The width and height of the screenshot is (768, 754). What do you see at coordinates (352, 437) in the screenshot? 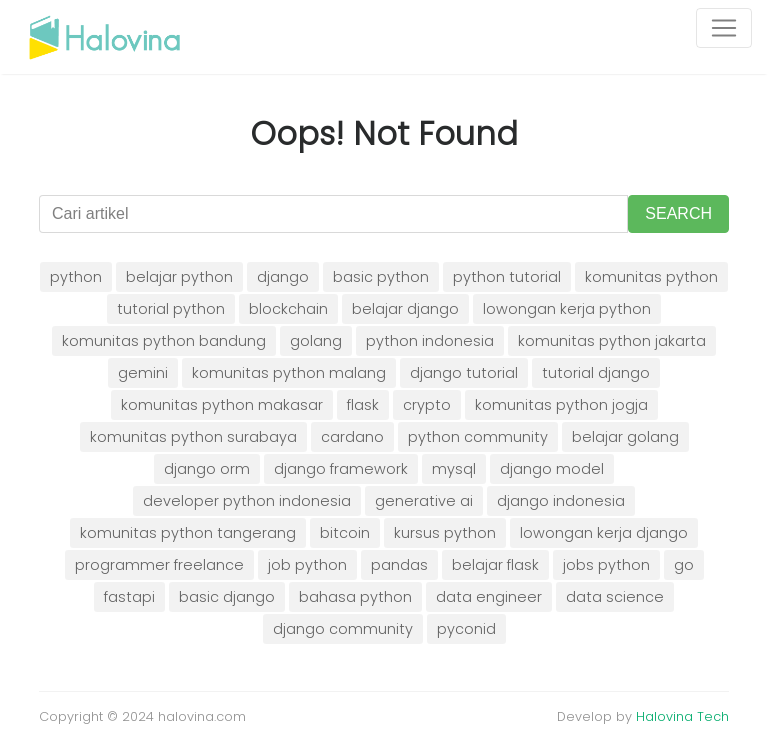
I see `cardano` at bounding box center [352, 437].